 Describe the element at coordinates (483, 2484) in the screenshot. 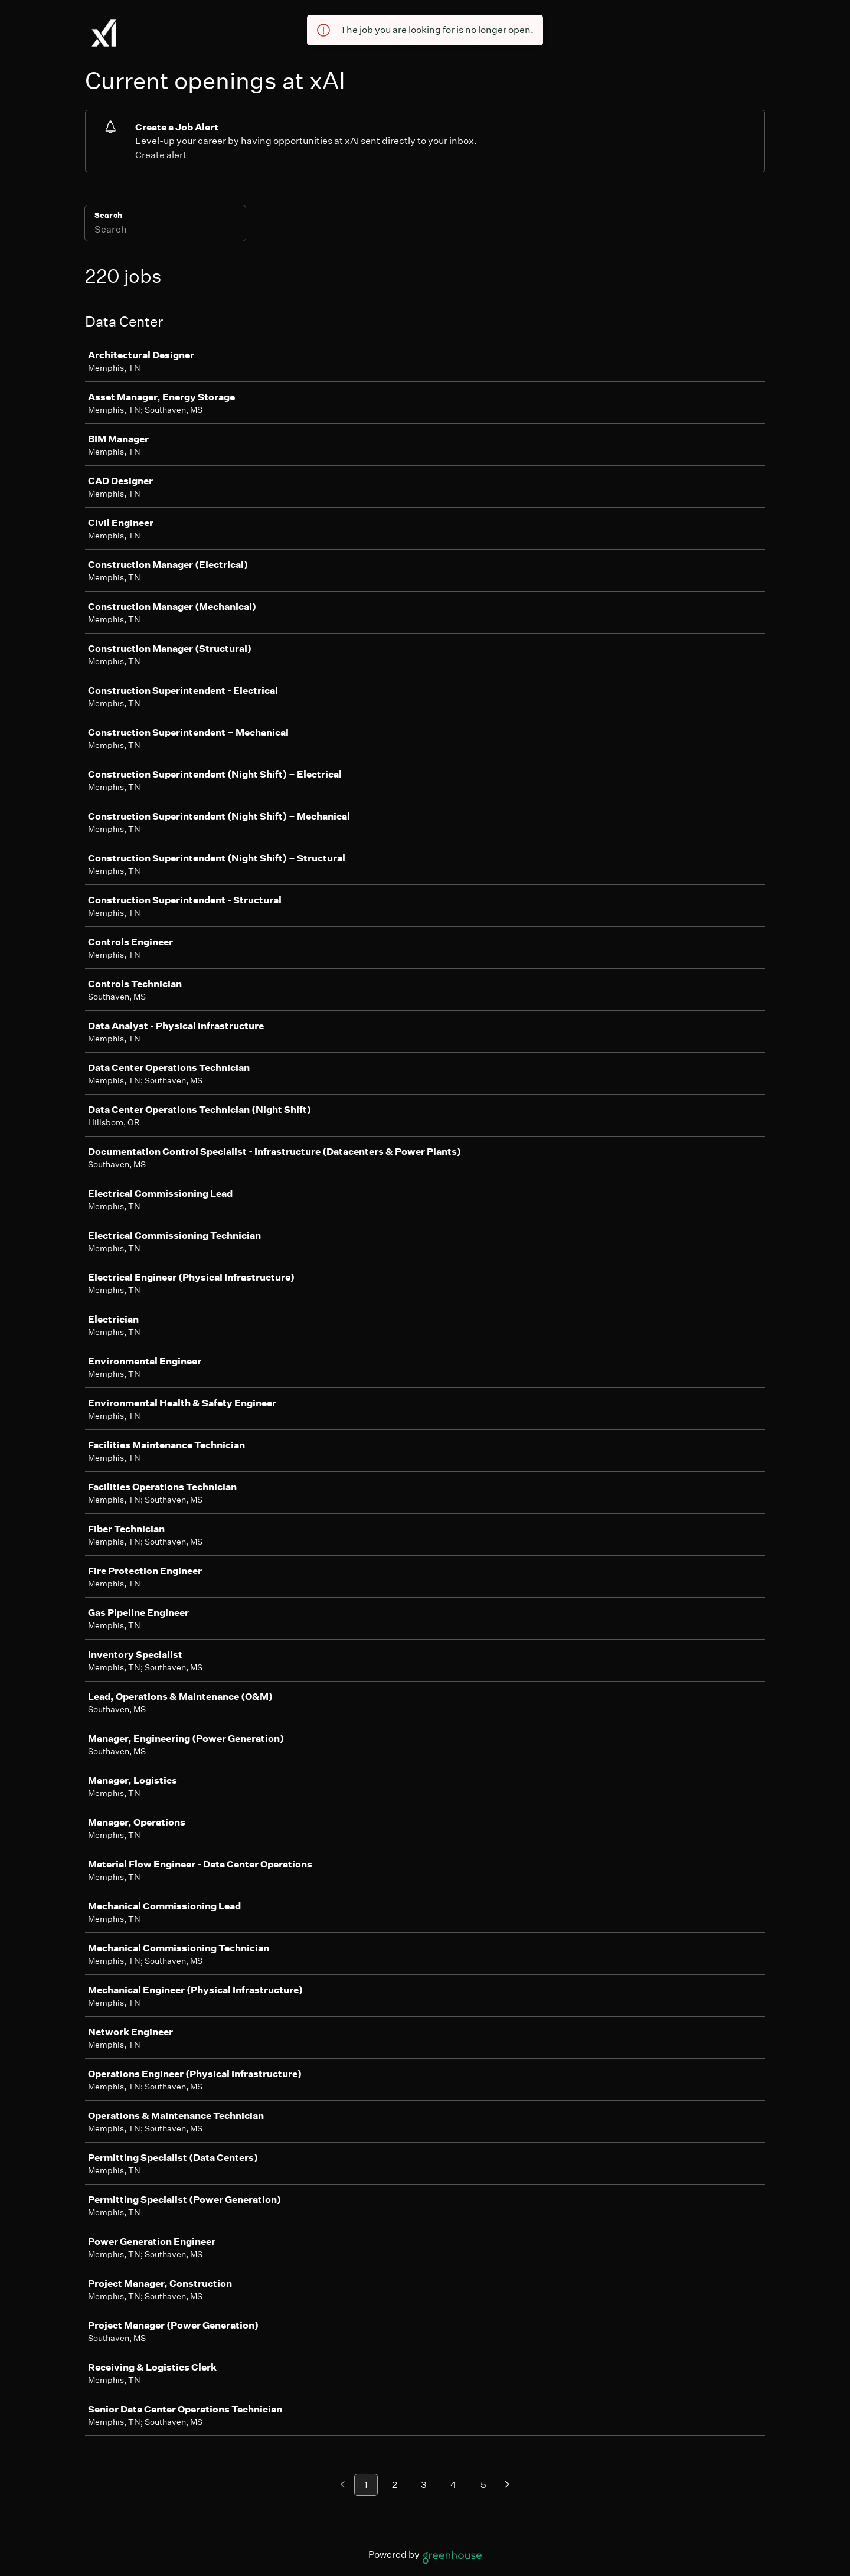

I see `5 [Go to page 5]` at that location.